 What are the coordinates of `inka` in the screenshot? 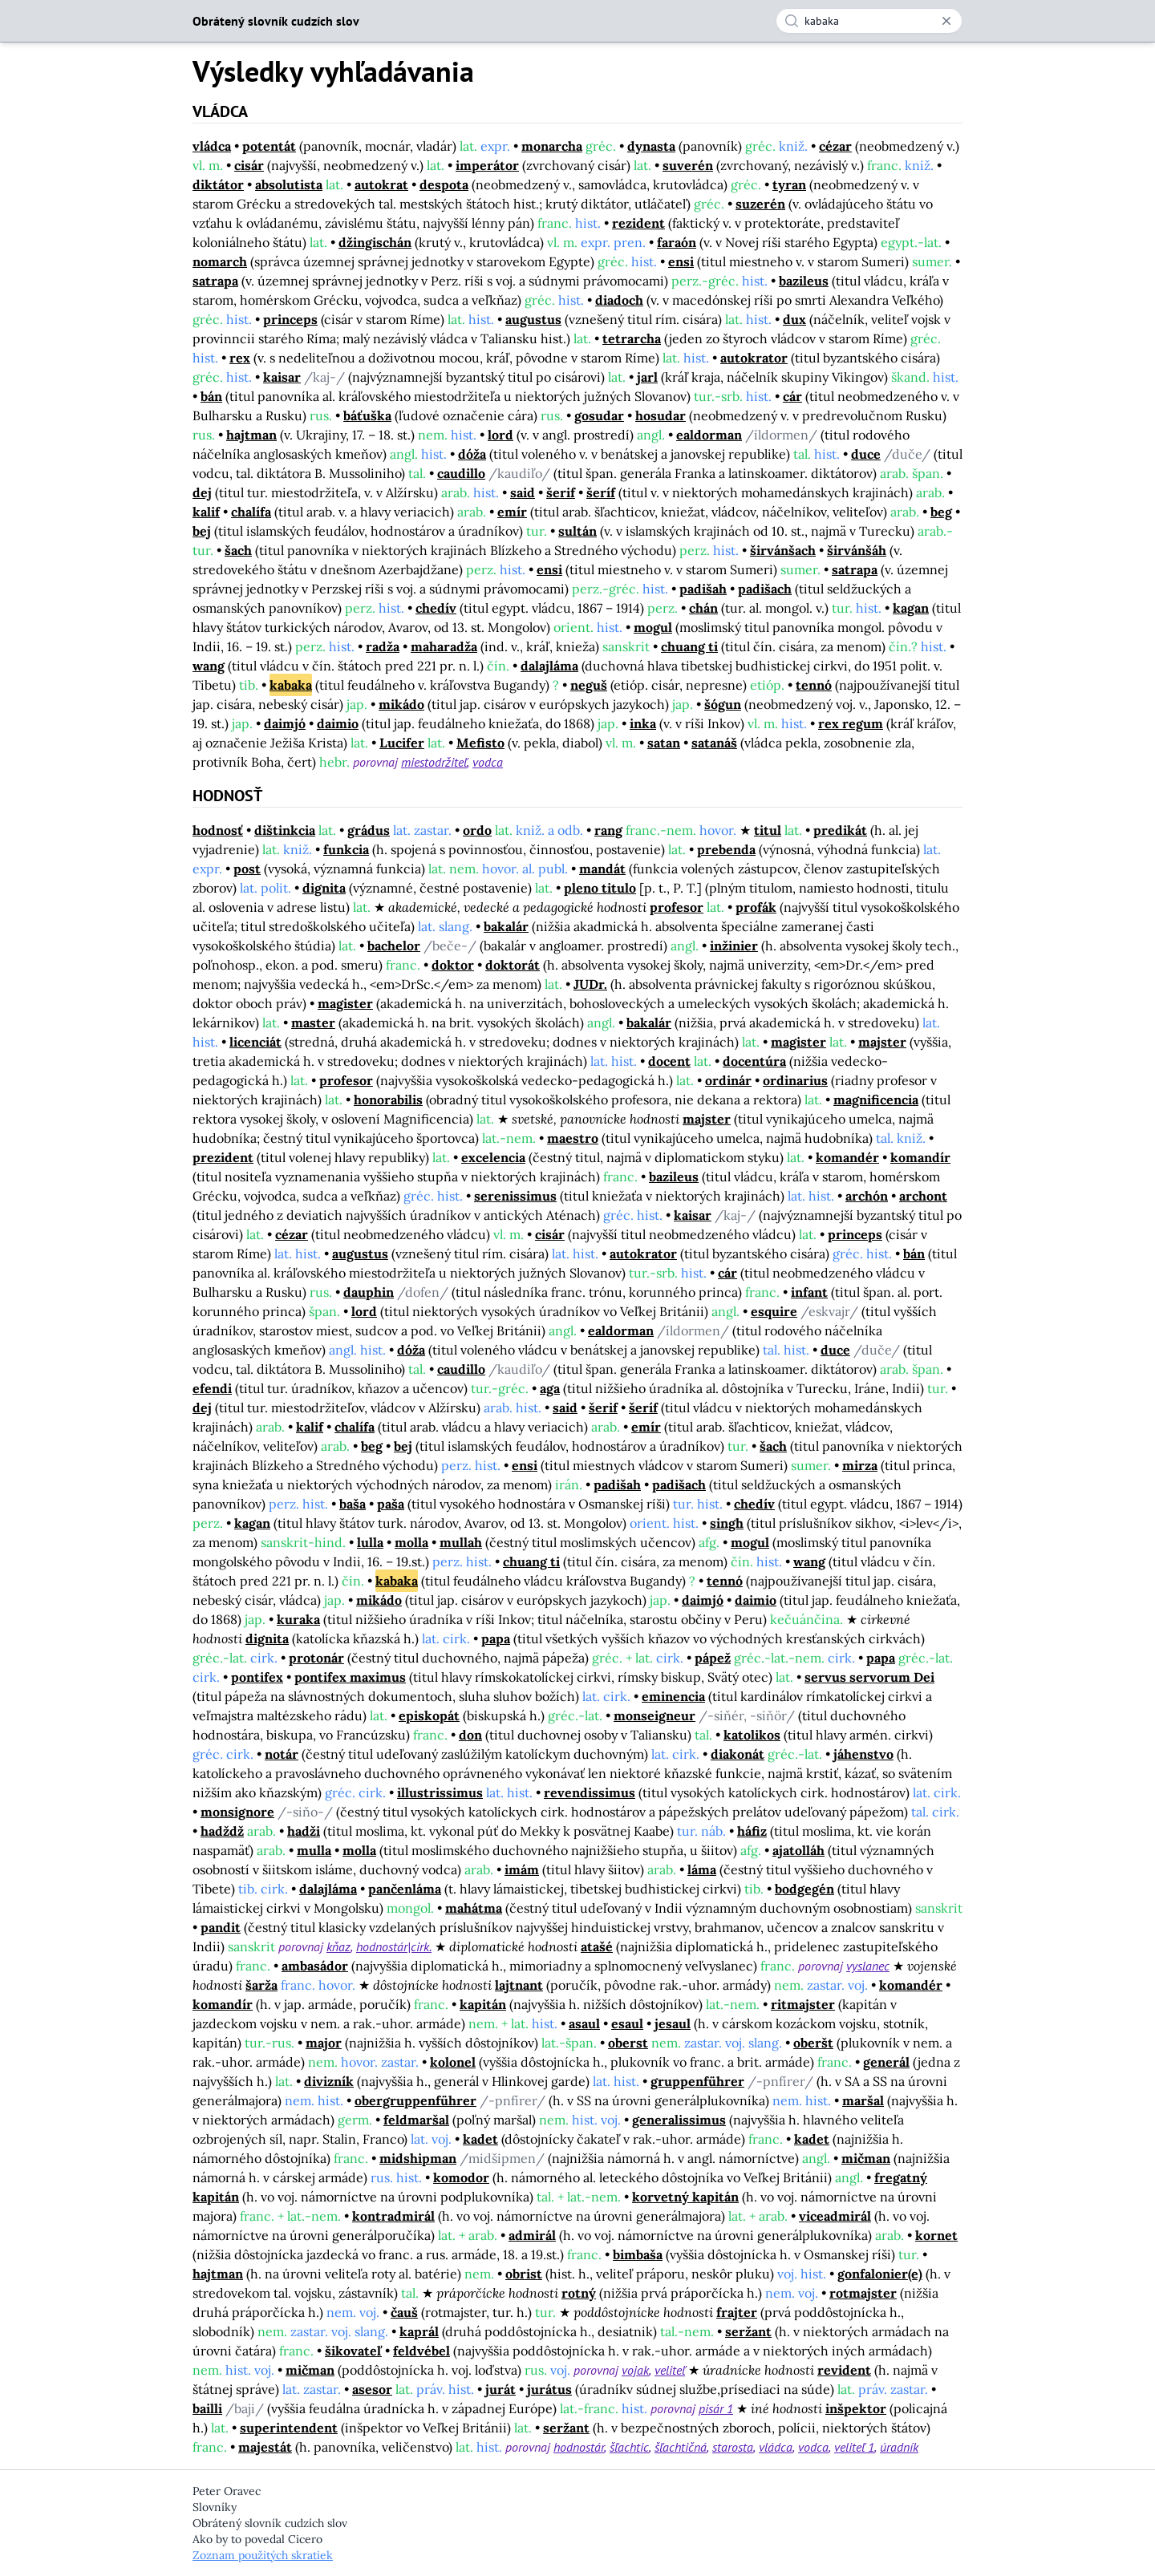 It's located at (643, 723).